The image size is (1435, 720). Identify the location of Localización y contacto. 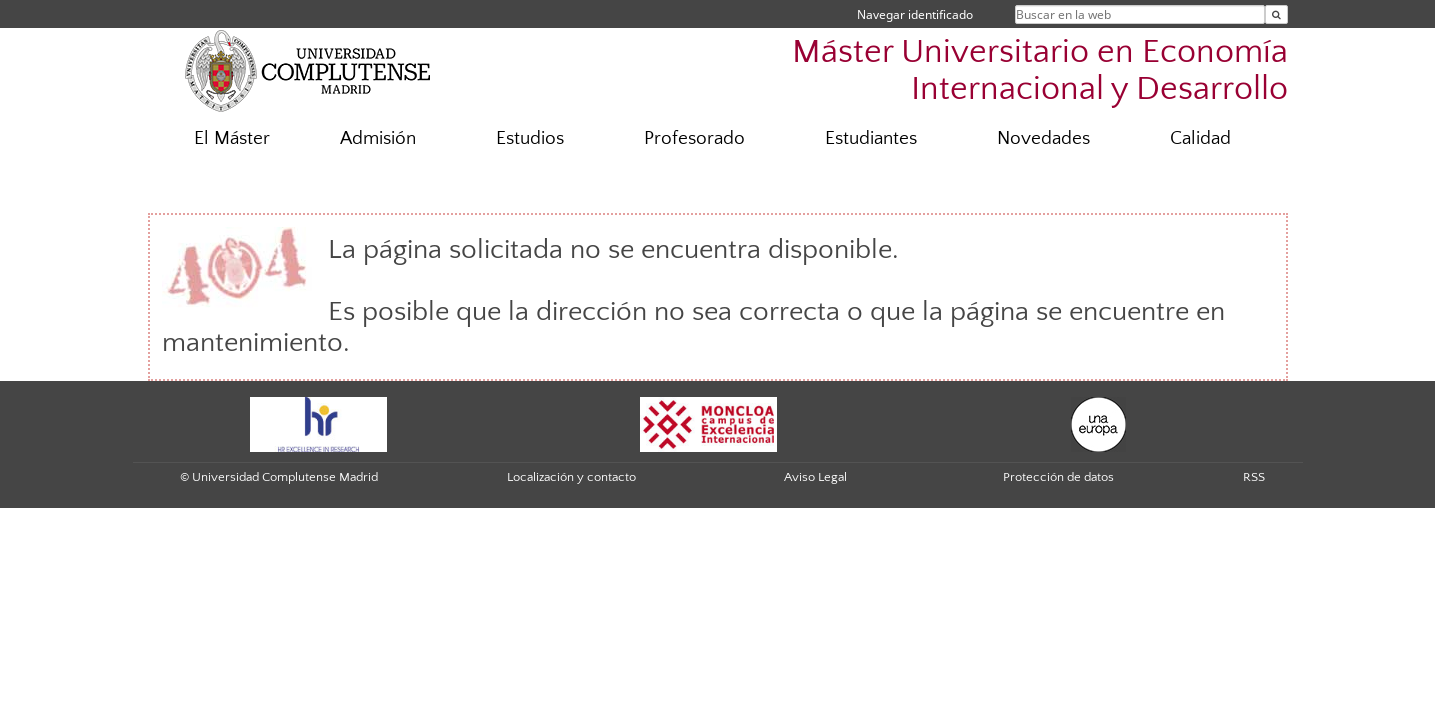
(571, 477).